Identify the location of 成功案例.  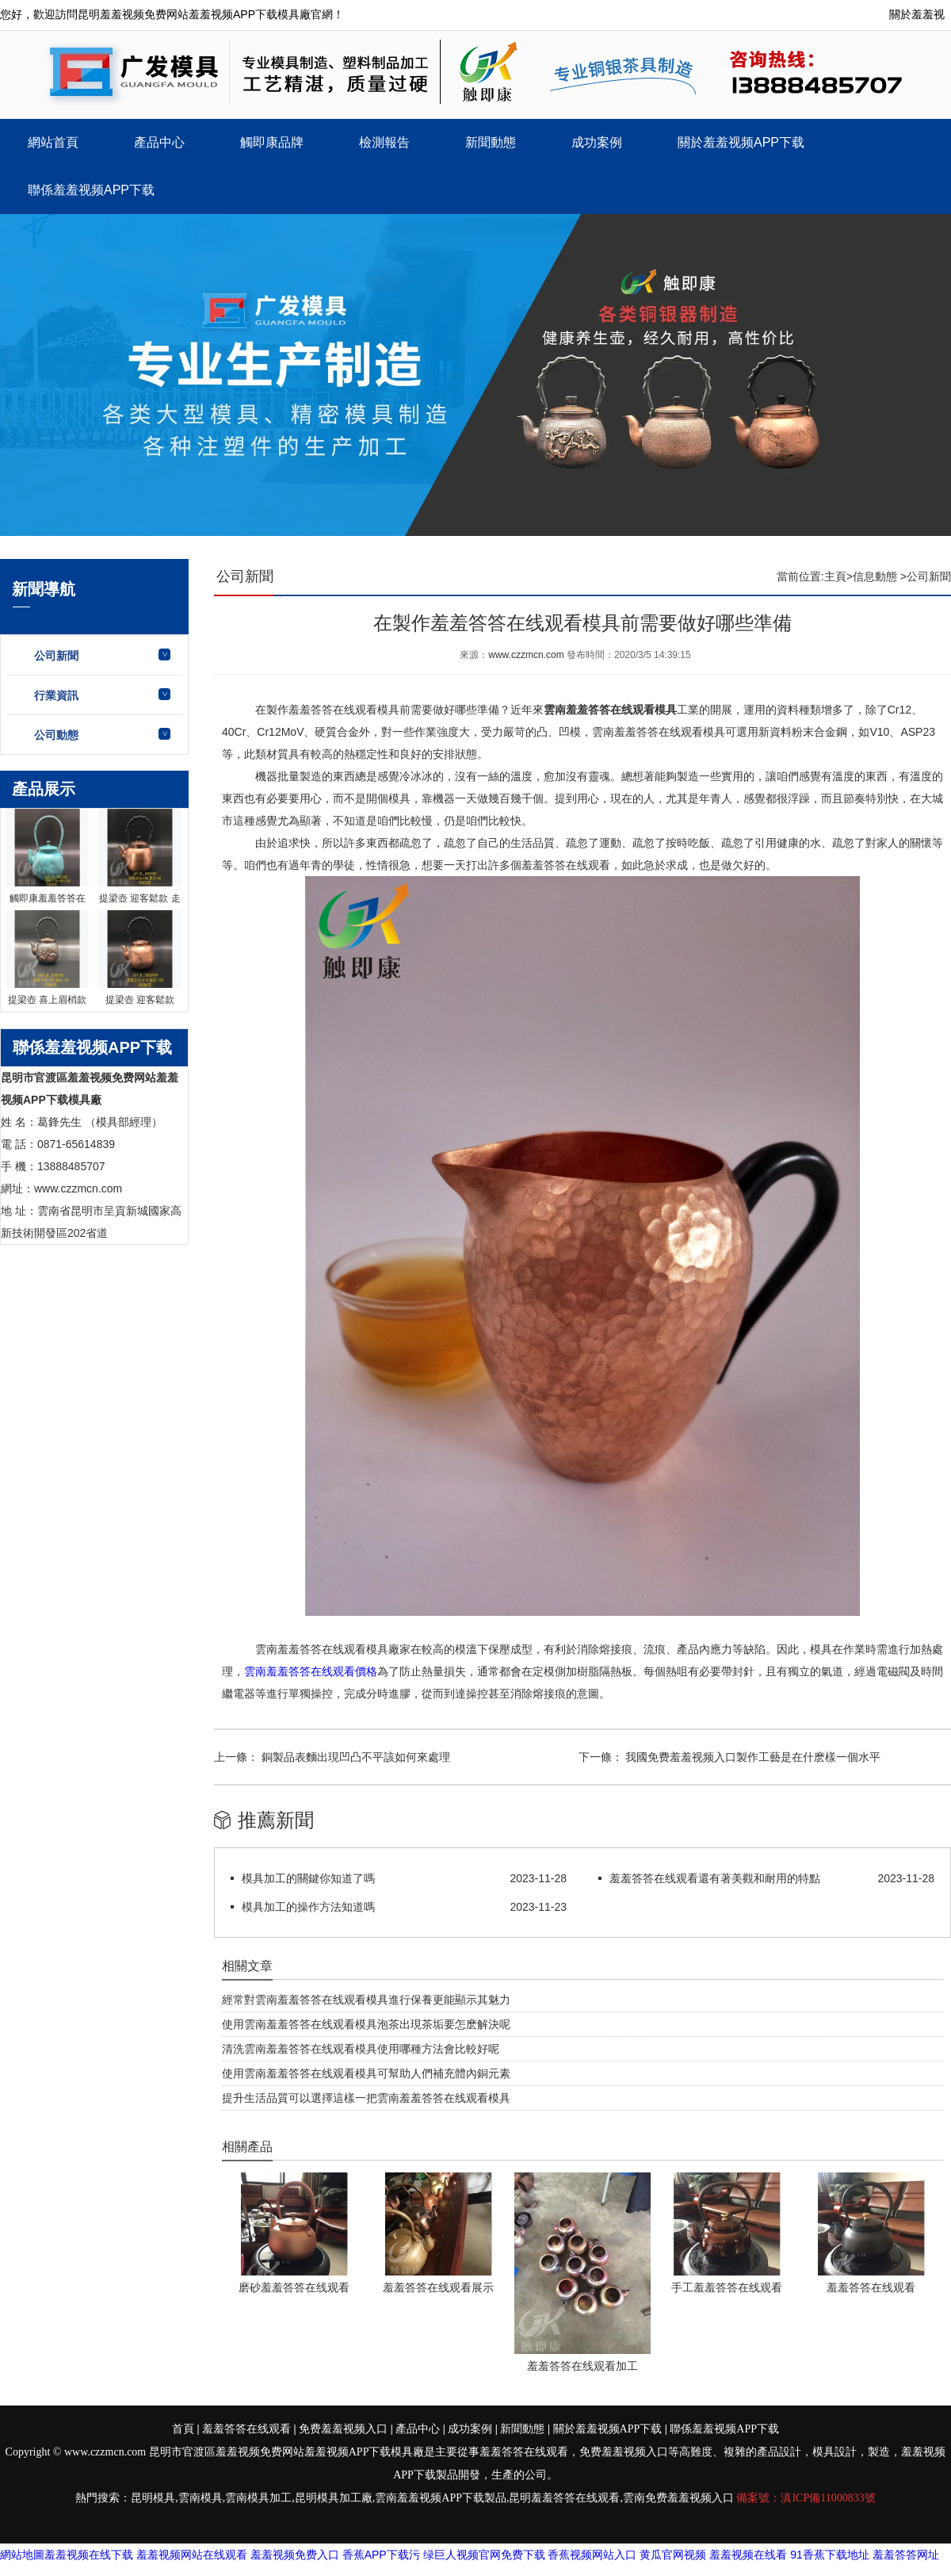
(596, 142).